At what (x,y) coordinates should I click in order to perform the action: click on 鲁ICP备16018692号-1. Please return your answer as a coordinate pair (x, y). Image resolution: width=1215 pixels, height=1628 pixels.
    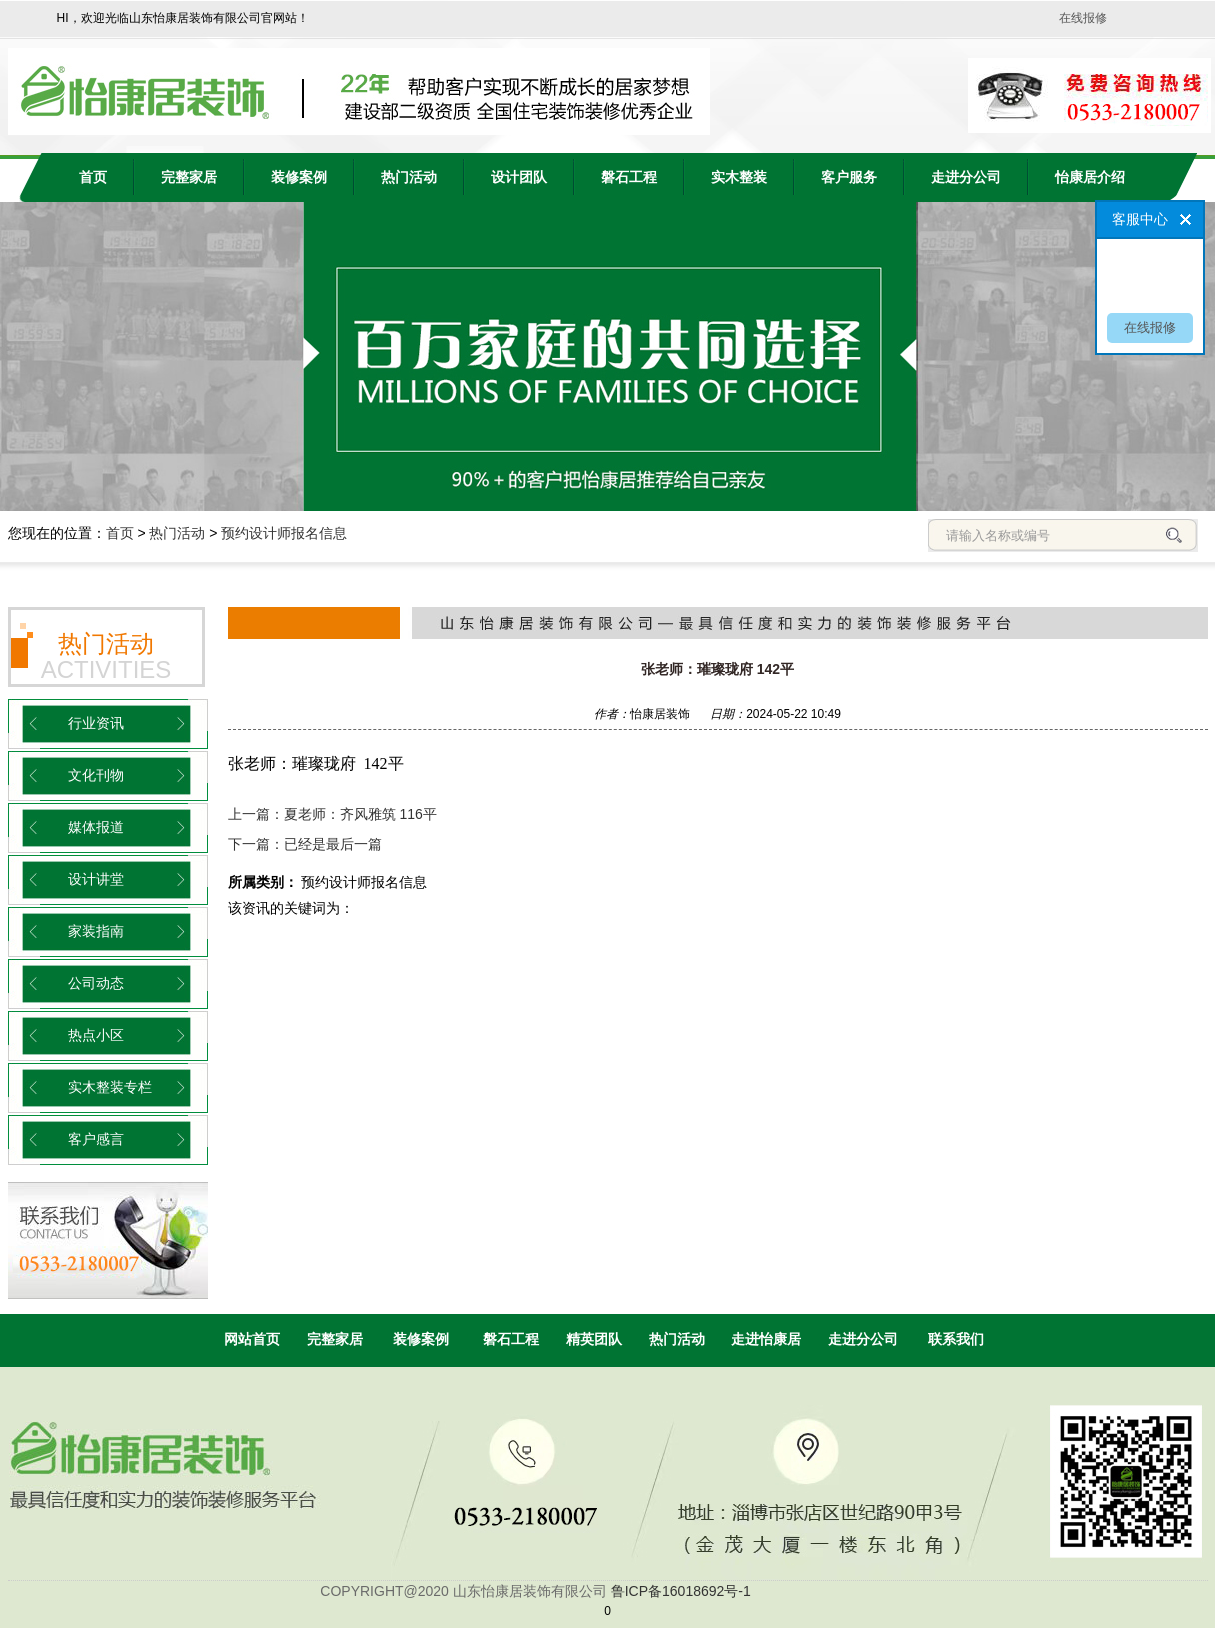
    Looking at the image, I should click on (681, 1591).